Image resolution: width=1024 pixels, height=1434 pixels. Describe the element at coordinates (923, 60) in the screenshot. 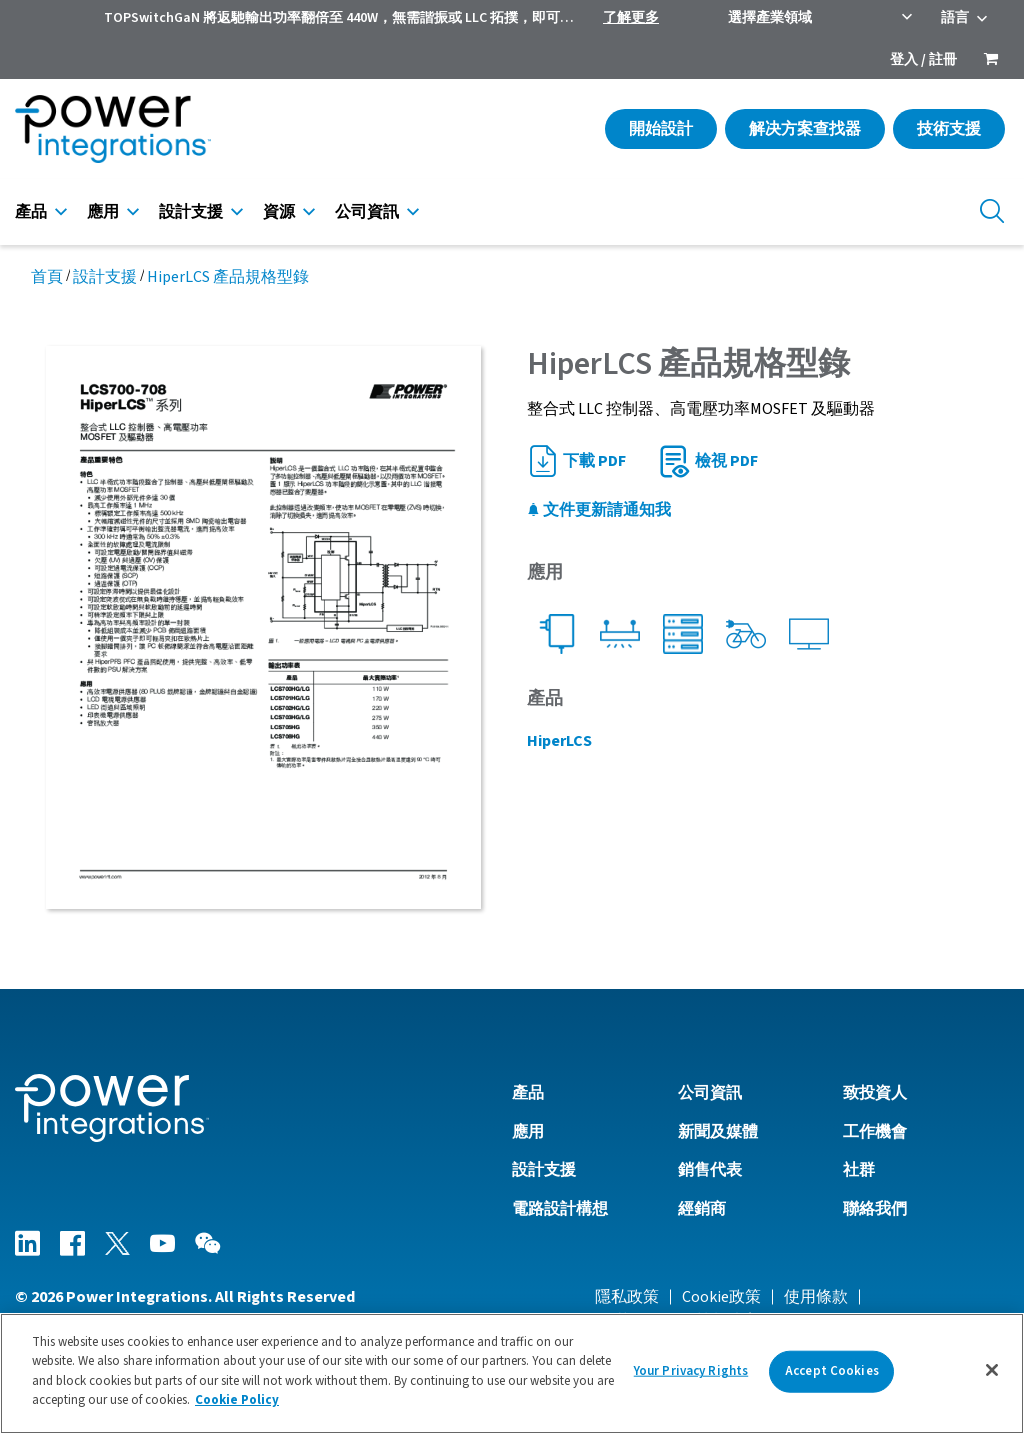

I see `登入 / 註冊 [menuitem]` at that location.